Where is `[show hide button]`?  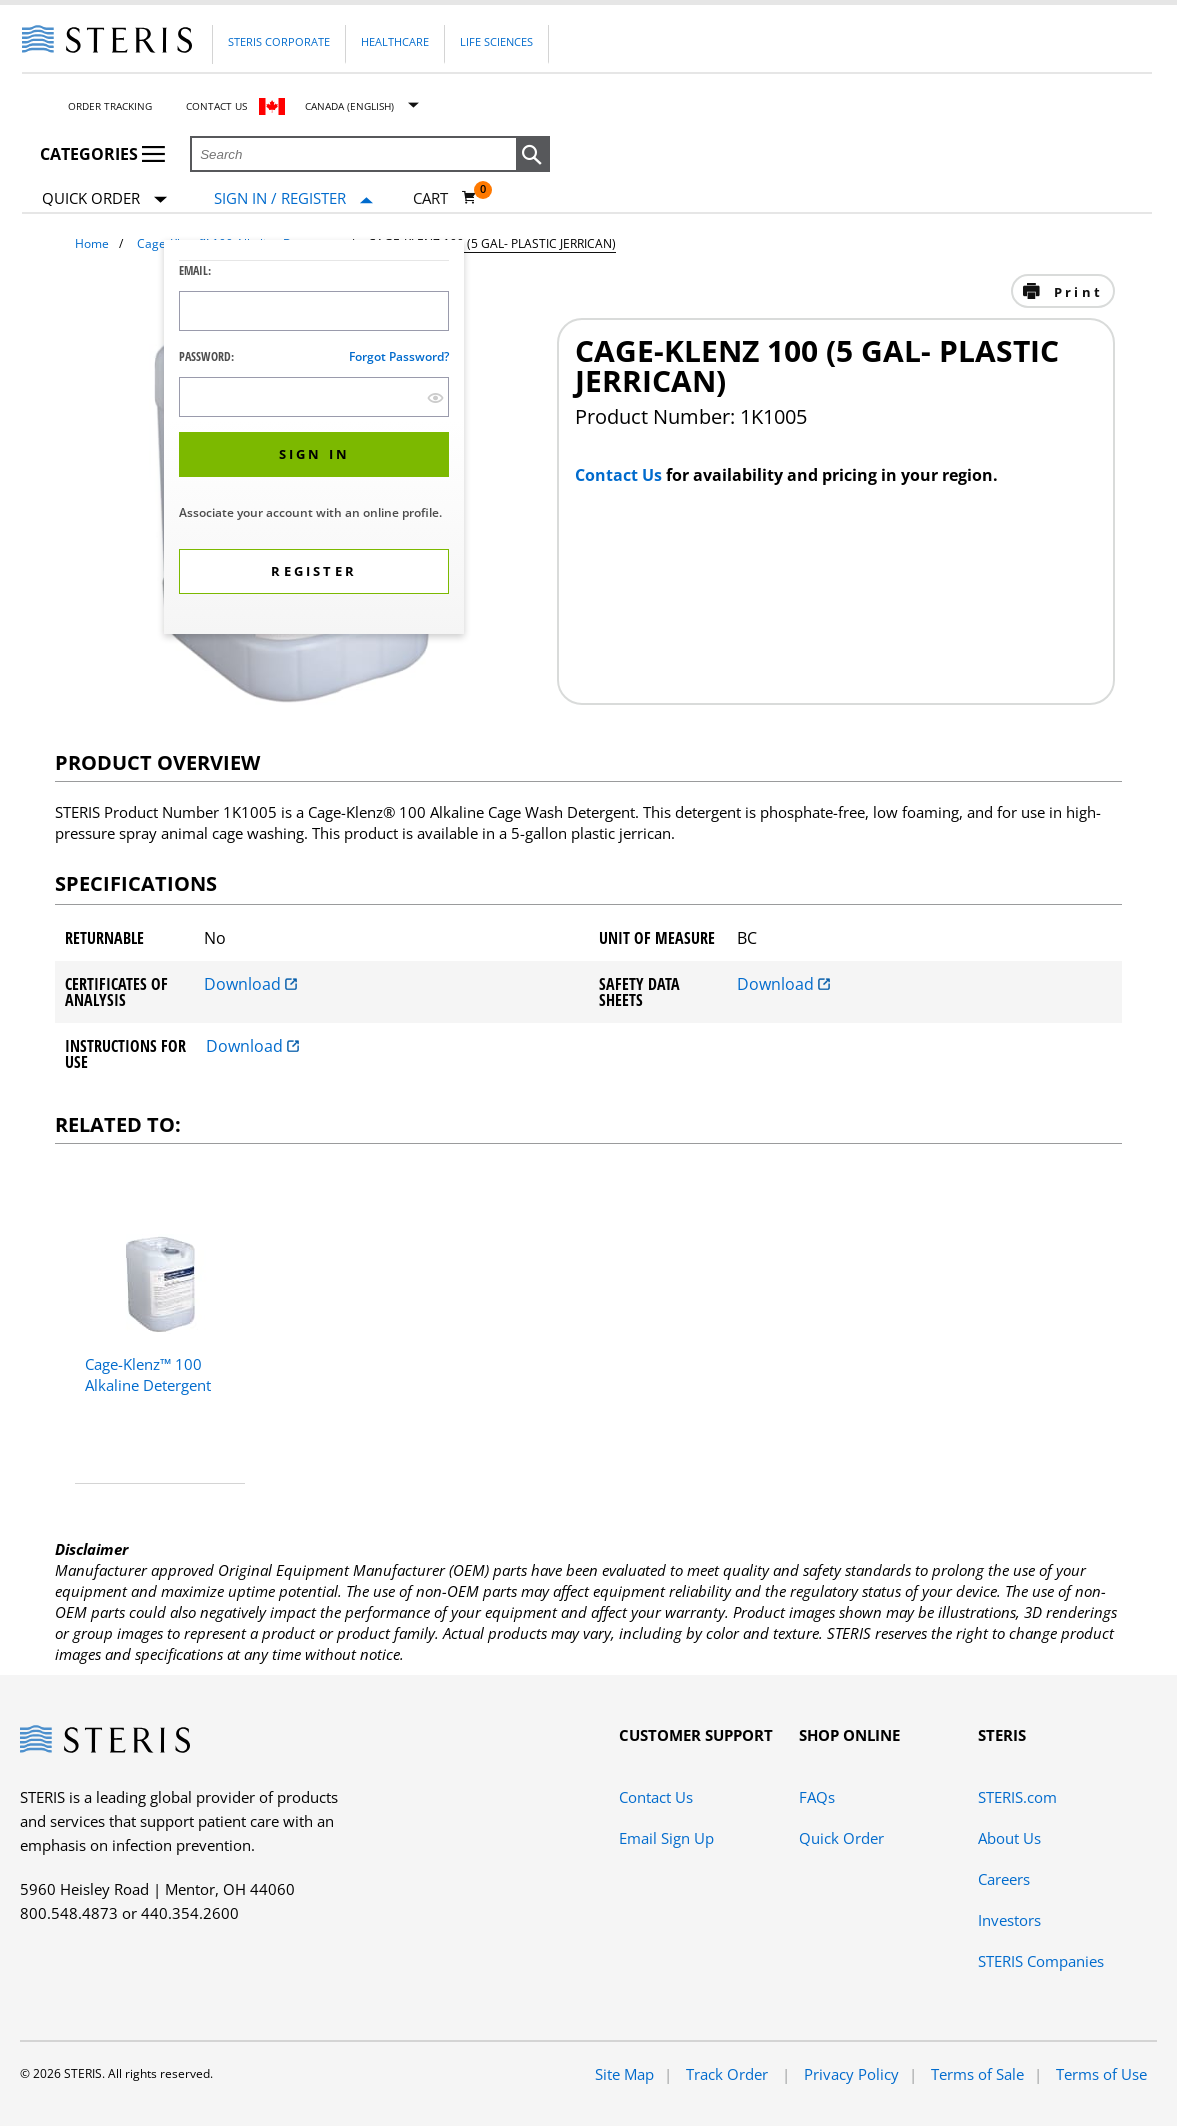 [show hide button] is located at coordinates (435, 397).